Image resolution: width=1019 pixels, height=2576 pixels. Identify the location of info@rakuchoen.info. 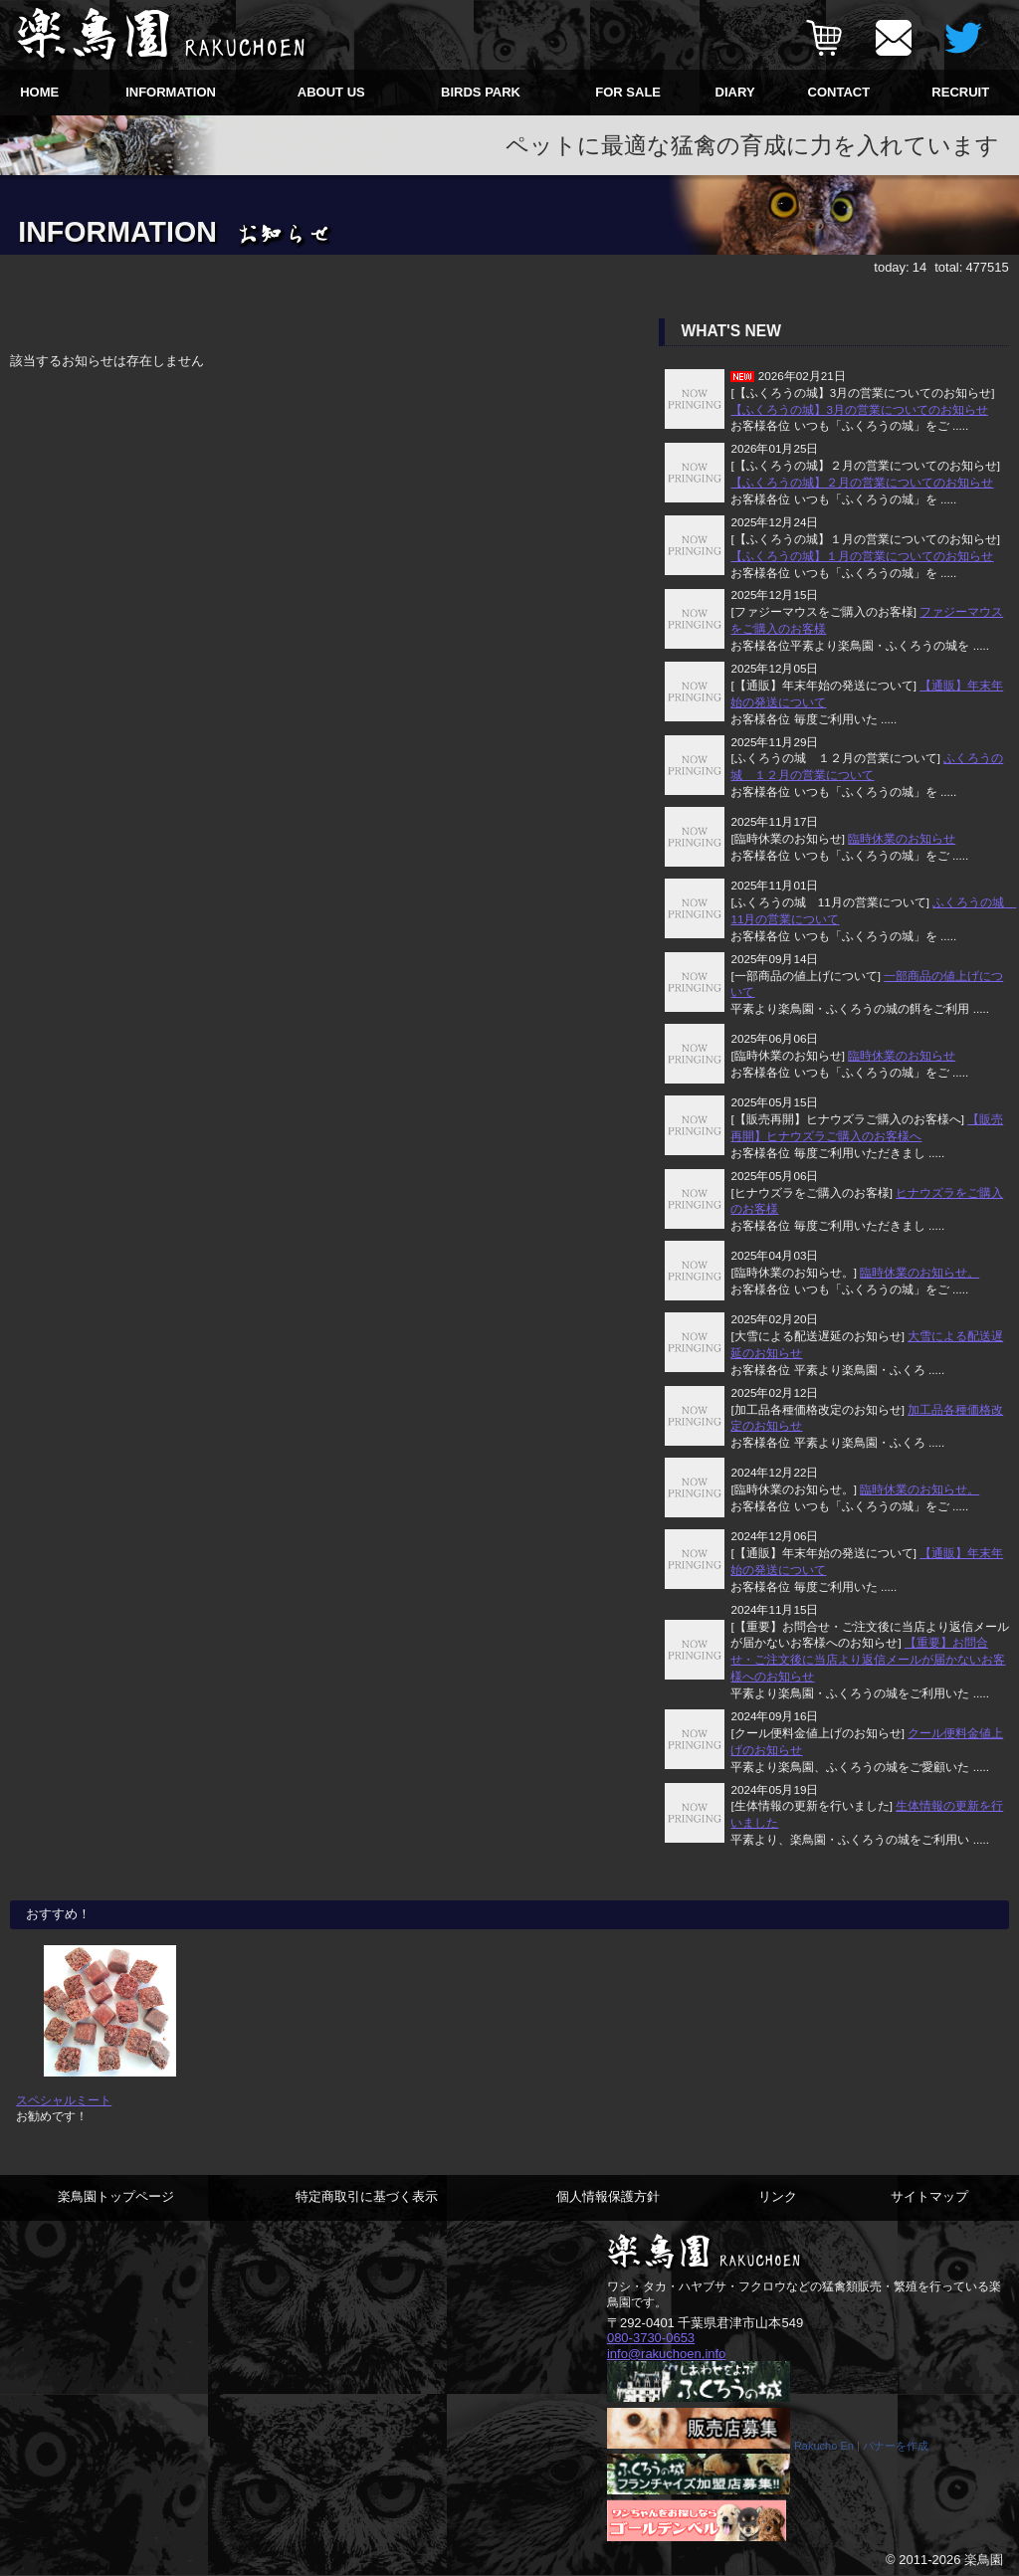
(666, 2353).